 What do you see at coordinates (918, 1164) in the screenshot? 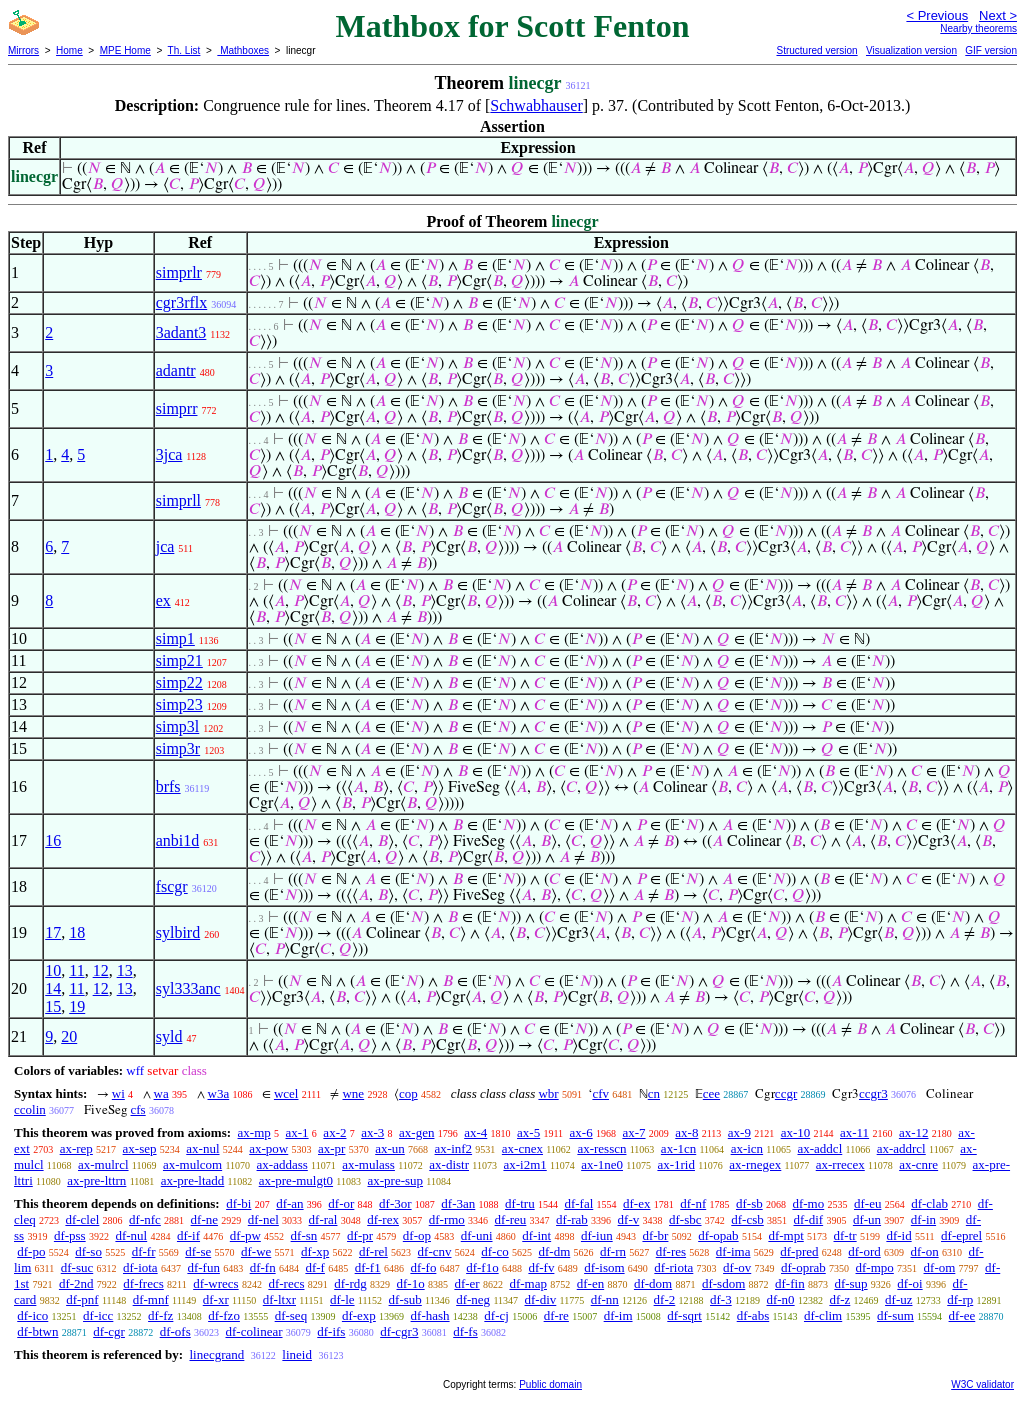
I see `ax-cnre` at bounding box center [918, 1164].